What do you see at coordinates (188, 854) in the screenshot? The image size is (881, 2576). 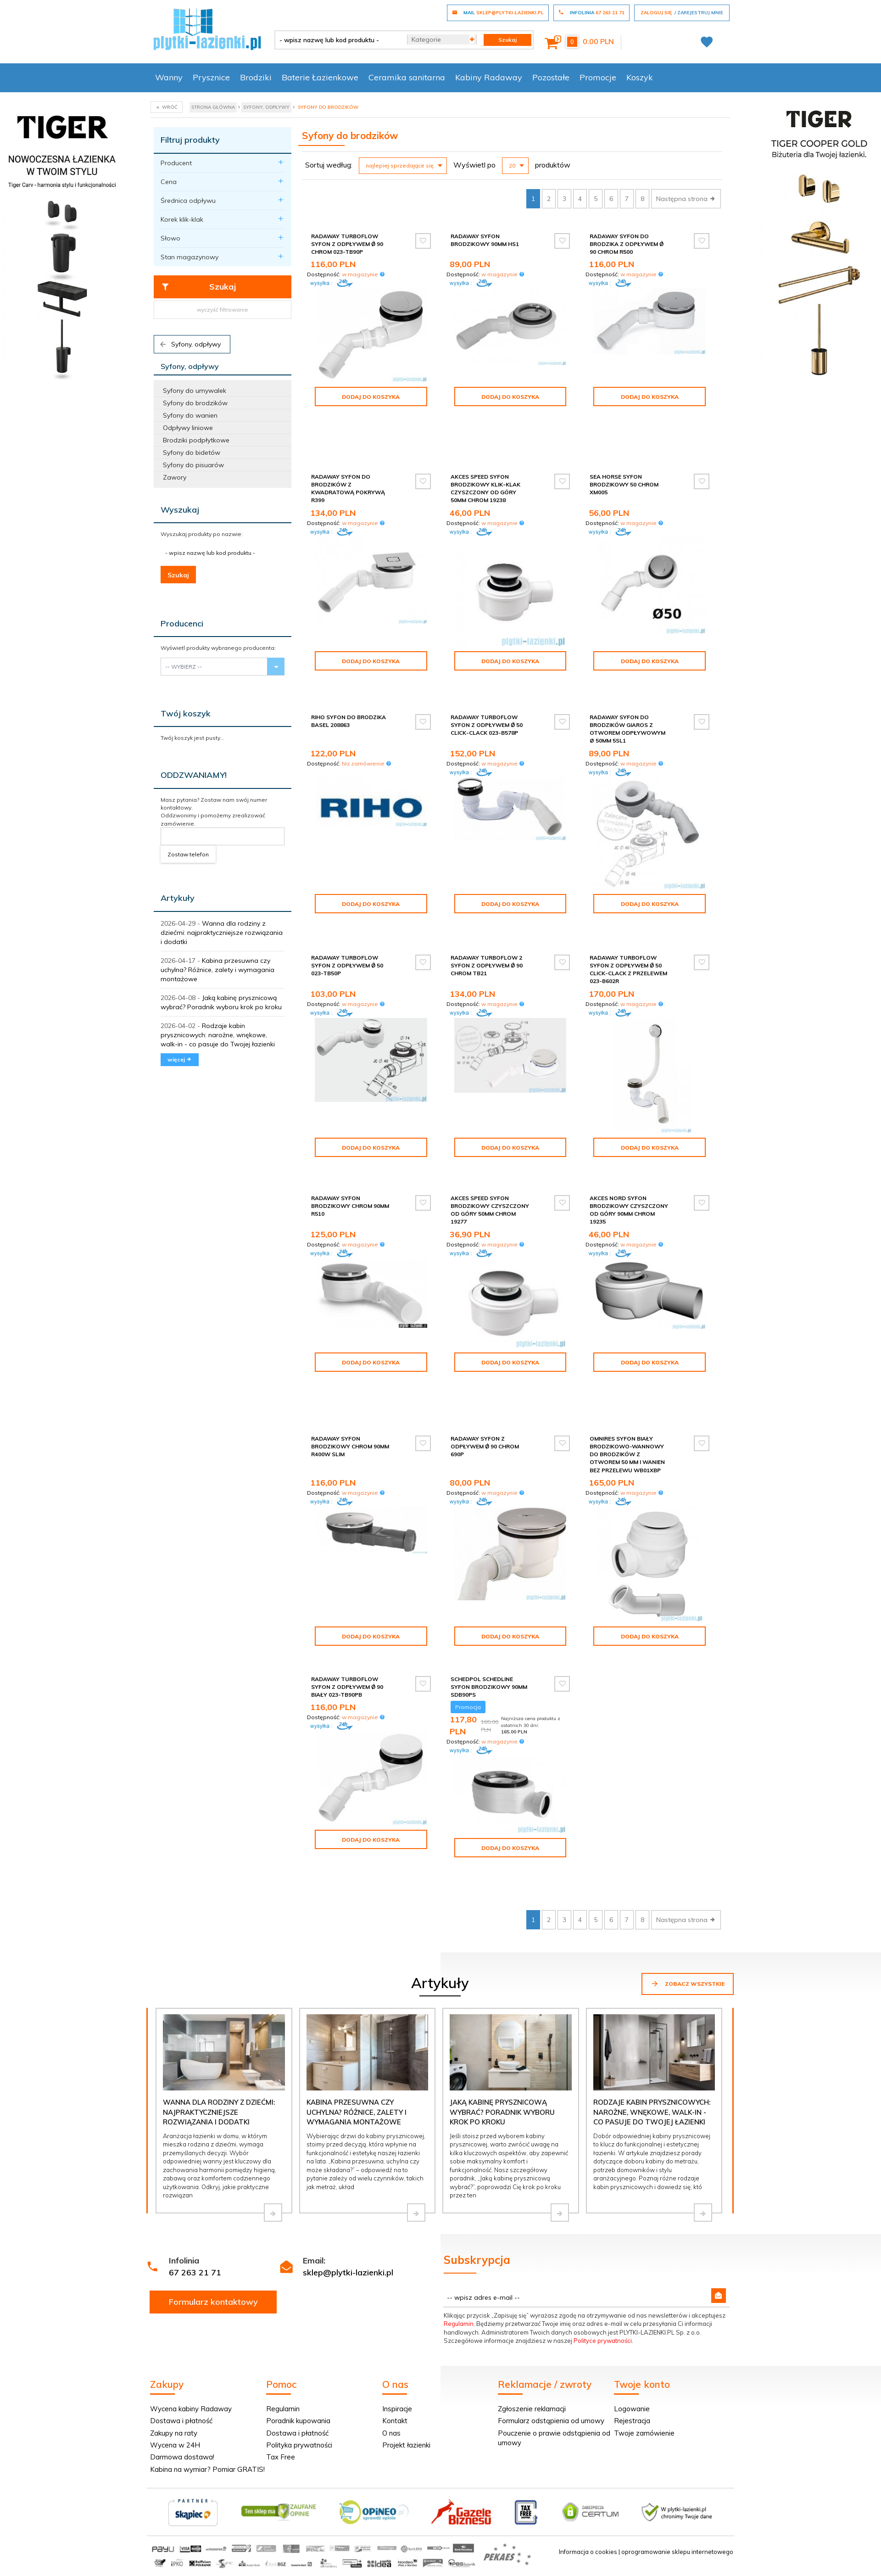 I see `Zostaw telefon` at bounding box center [188, 854].